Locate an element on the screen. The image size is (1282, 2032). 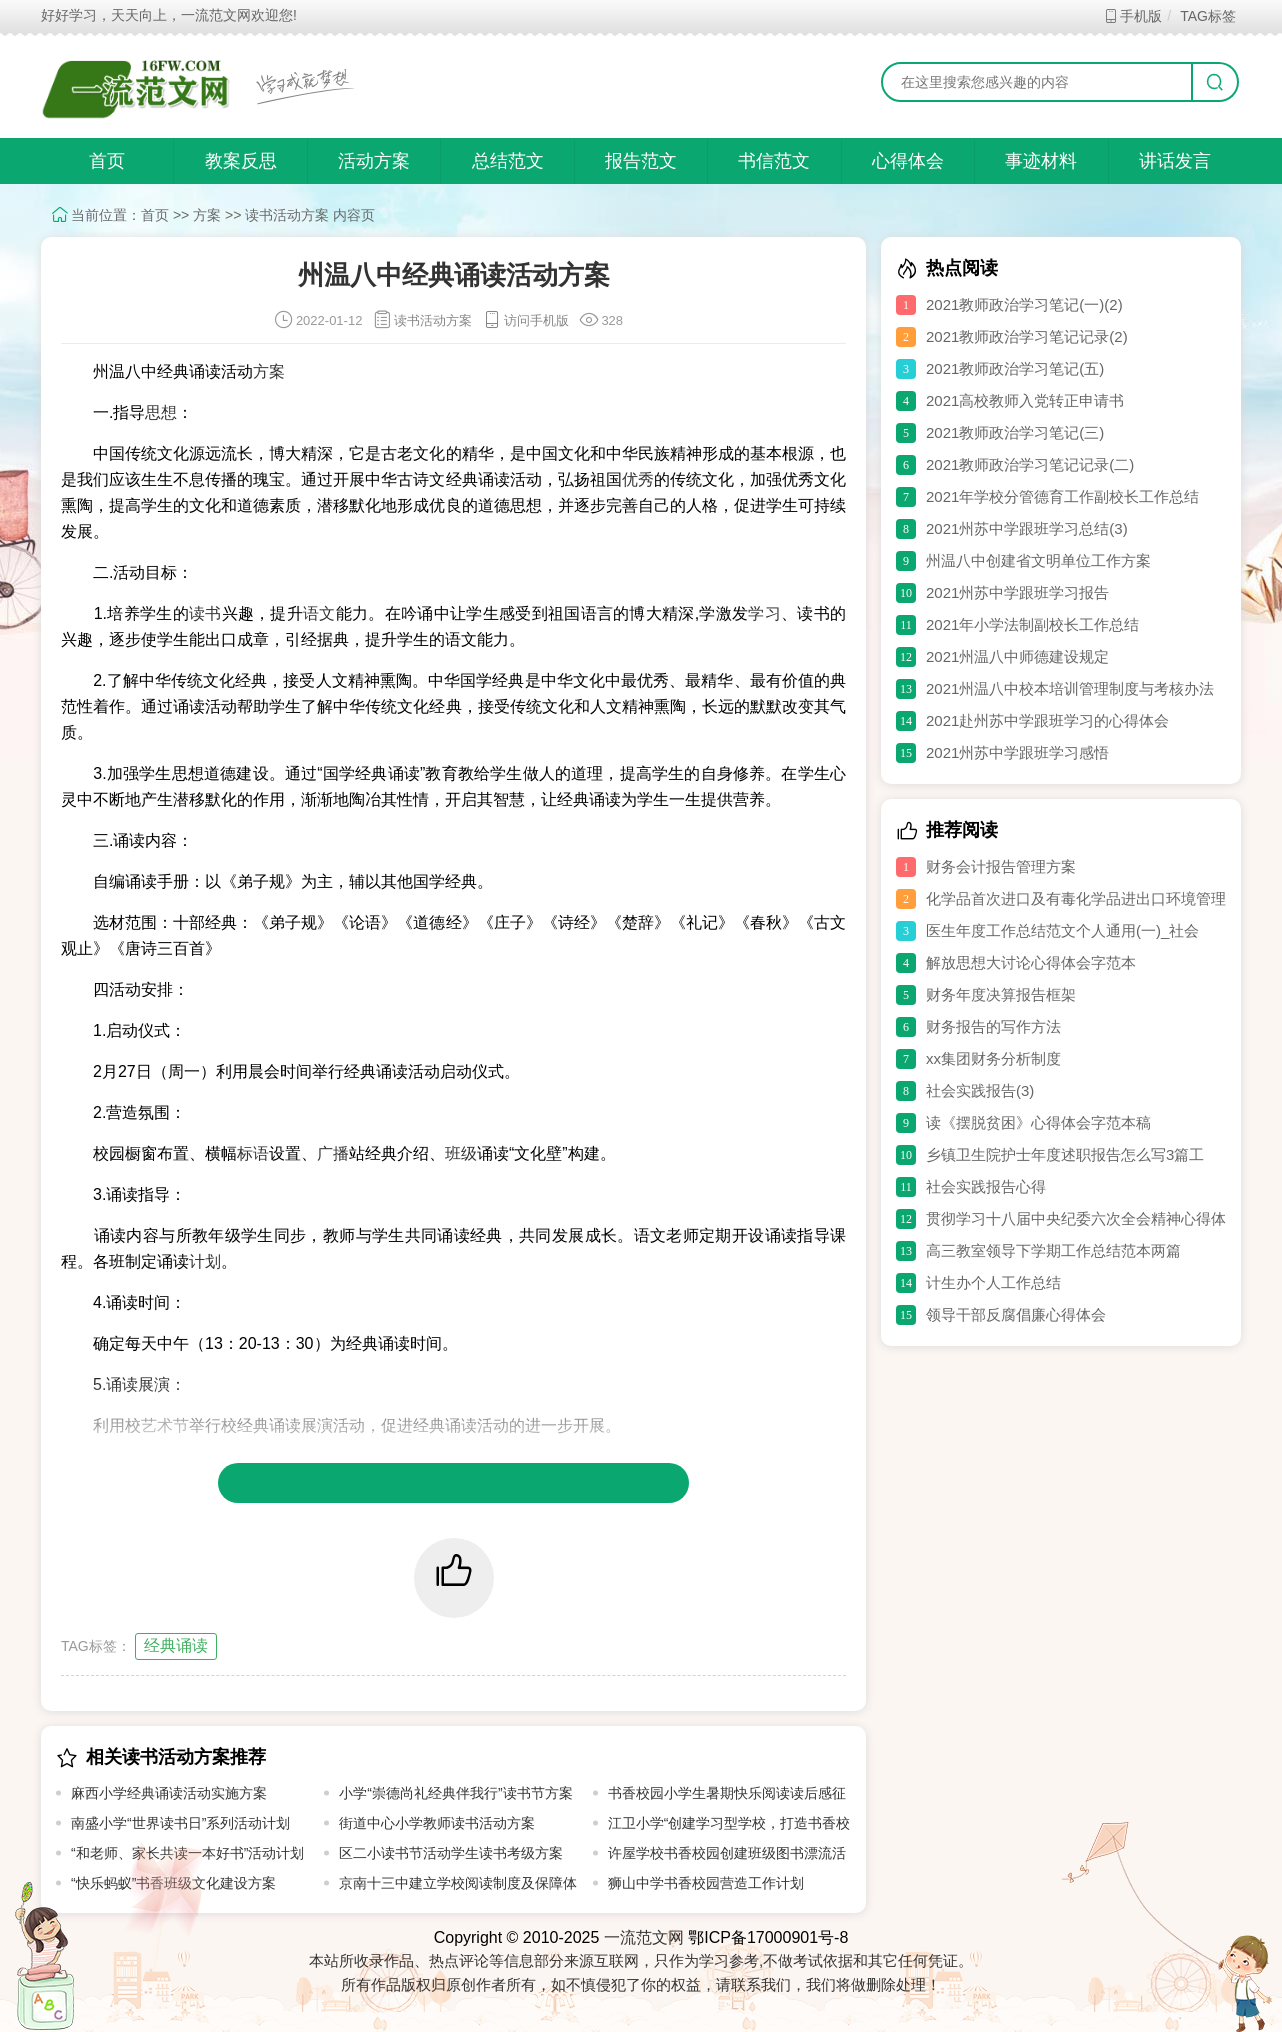
活动方案 is located at coordinates (374, 161).